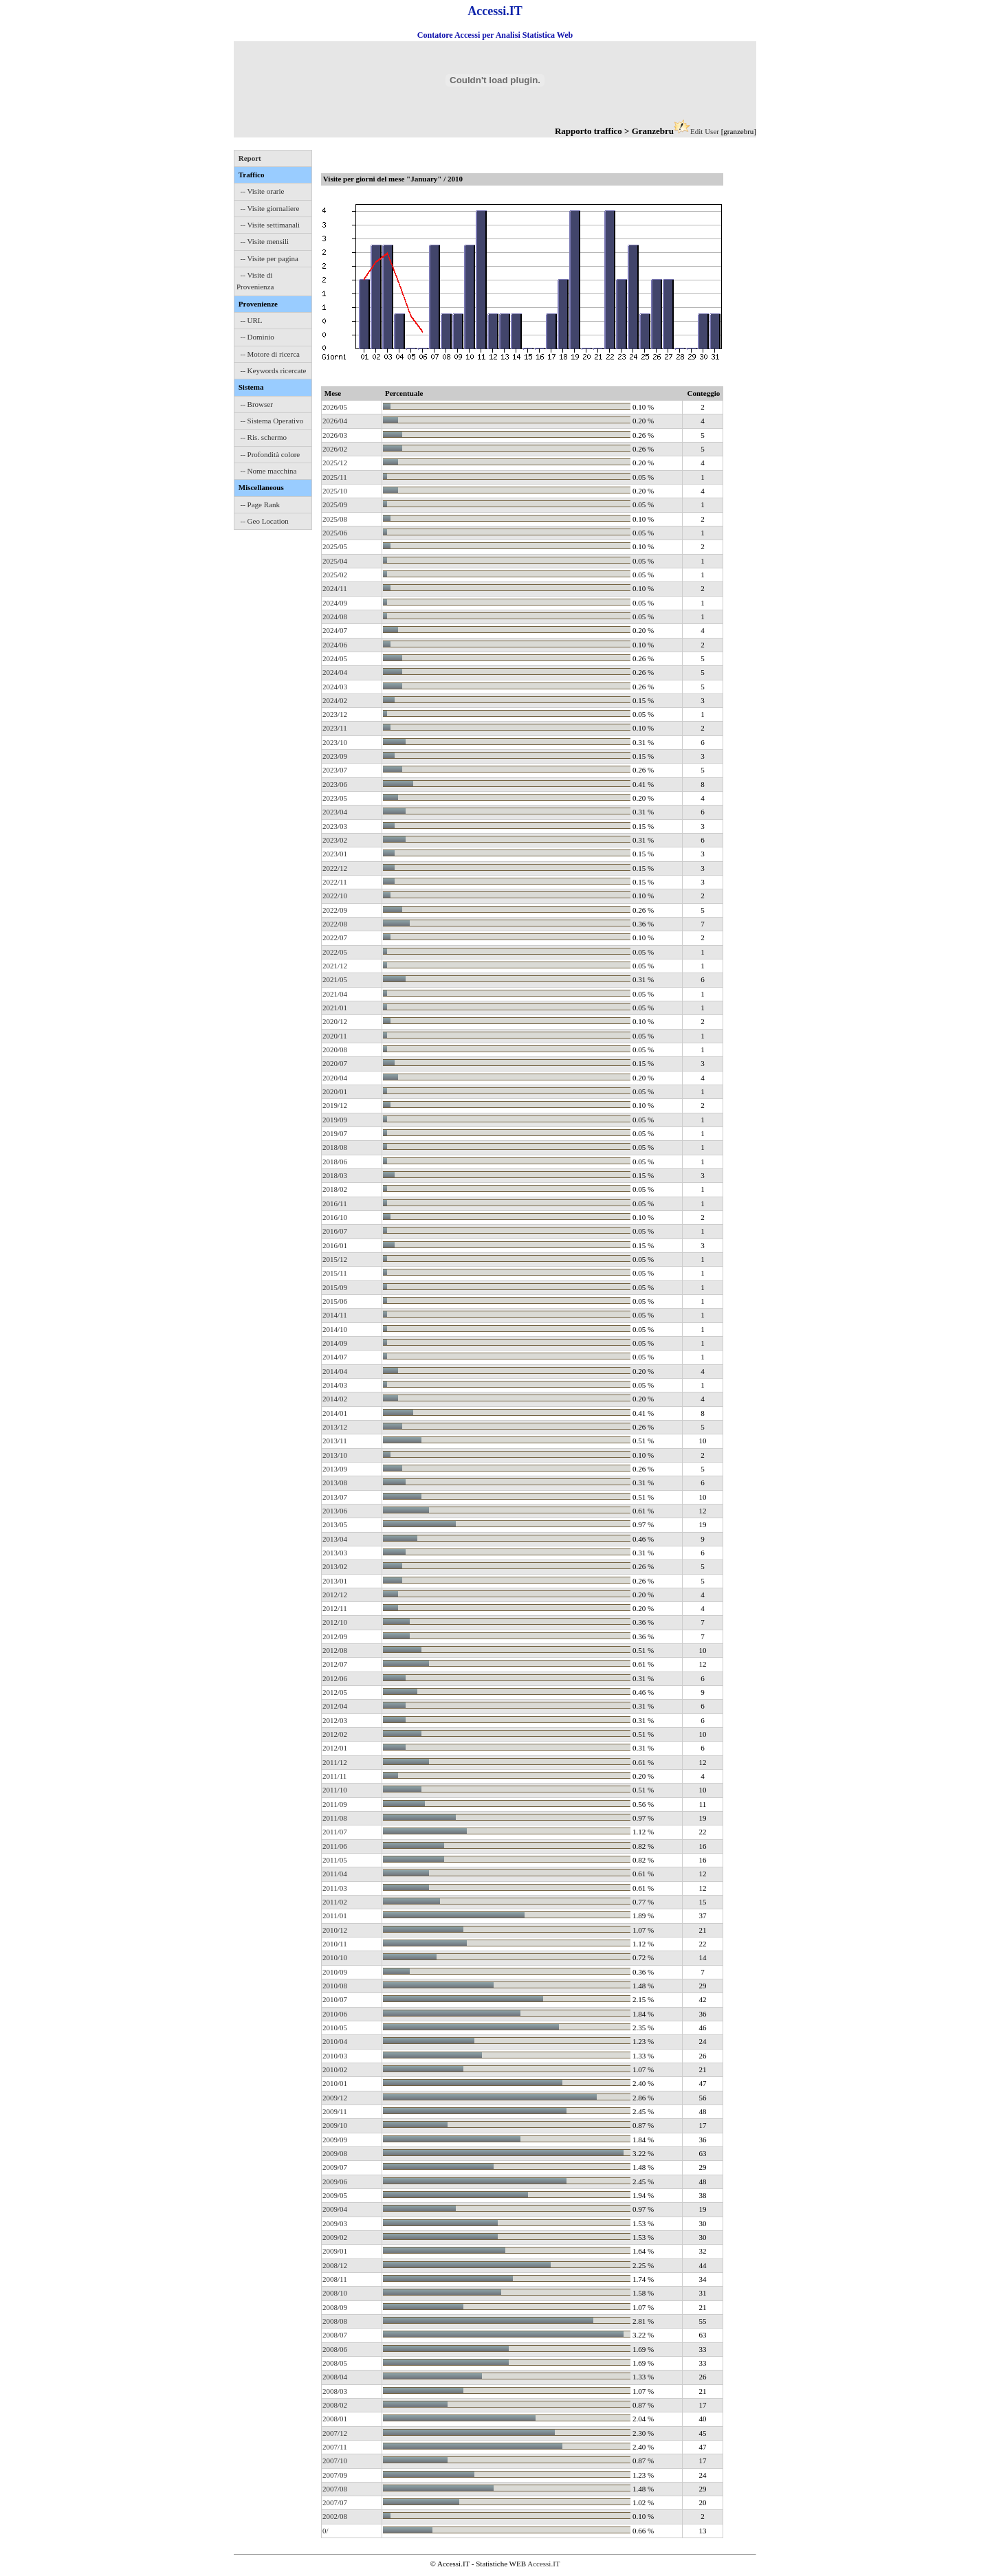  Describe the element at coordinates (334, 868) in the screenshot. I see `2022/12` at that location.